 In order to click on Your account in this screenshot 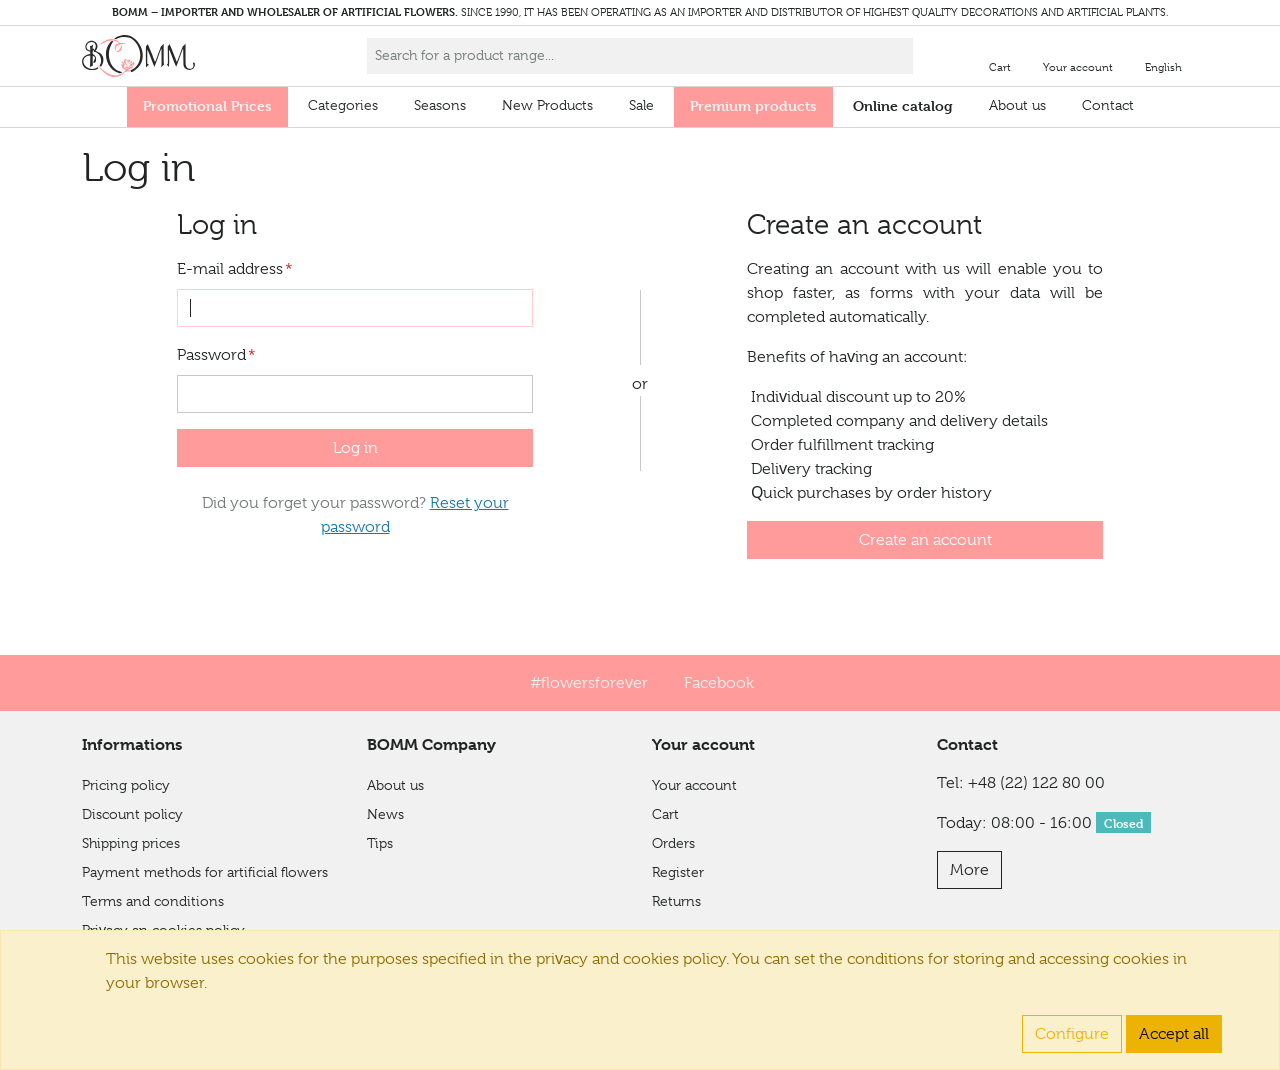, I will do `click(694, 785)`.